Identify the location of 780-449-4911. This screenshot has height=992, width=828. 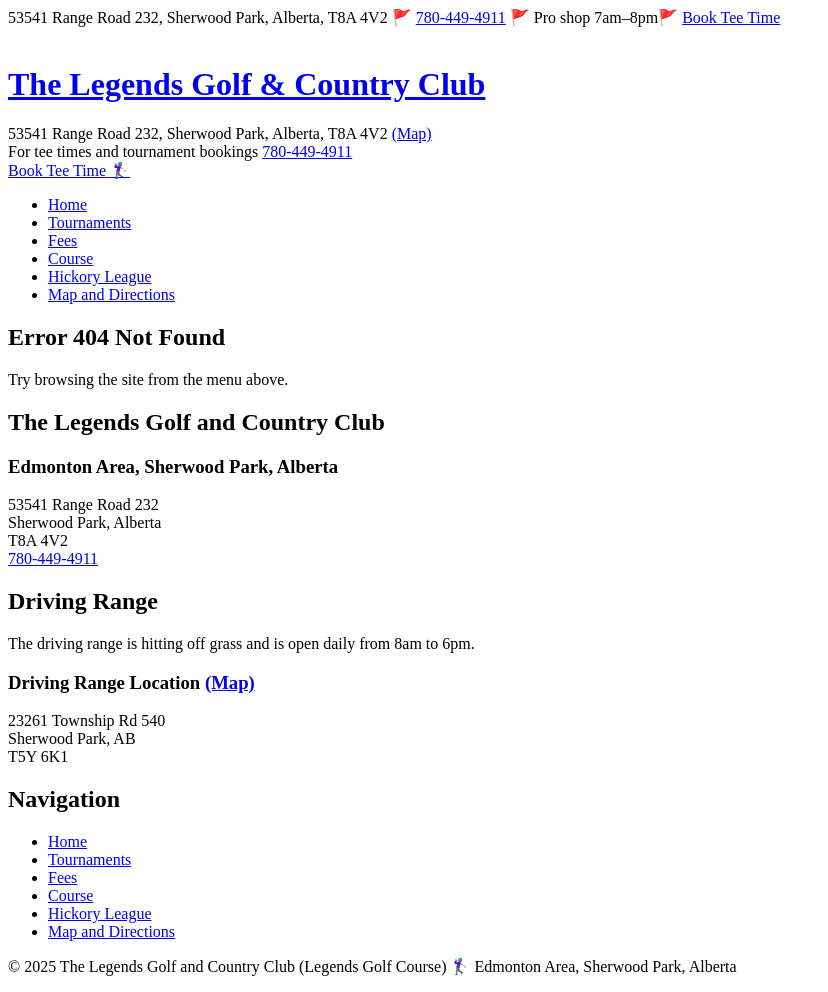
(461, 17).